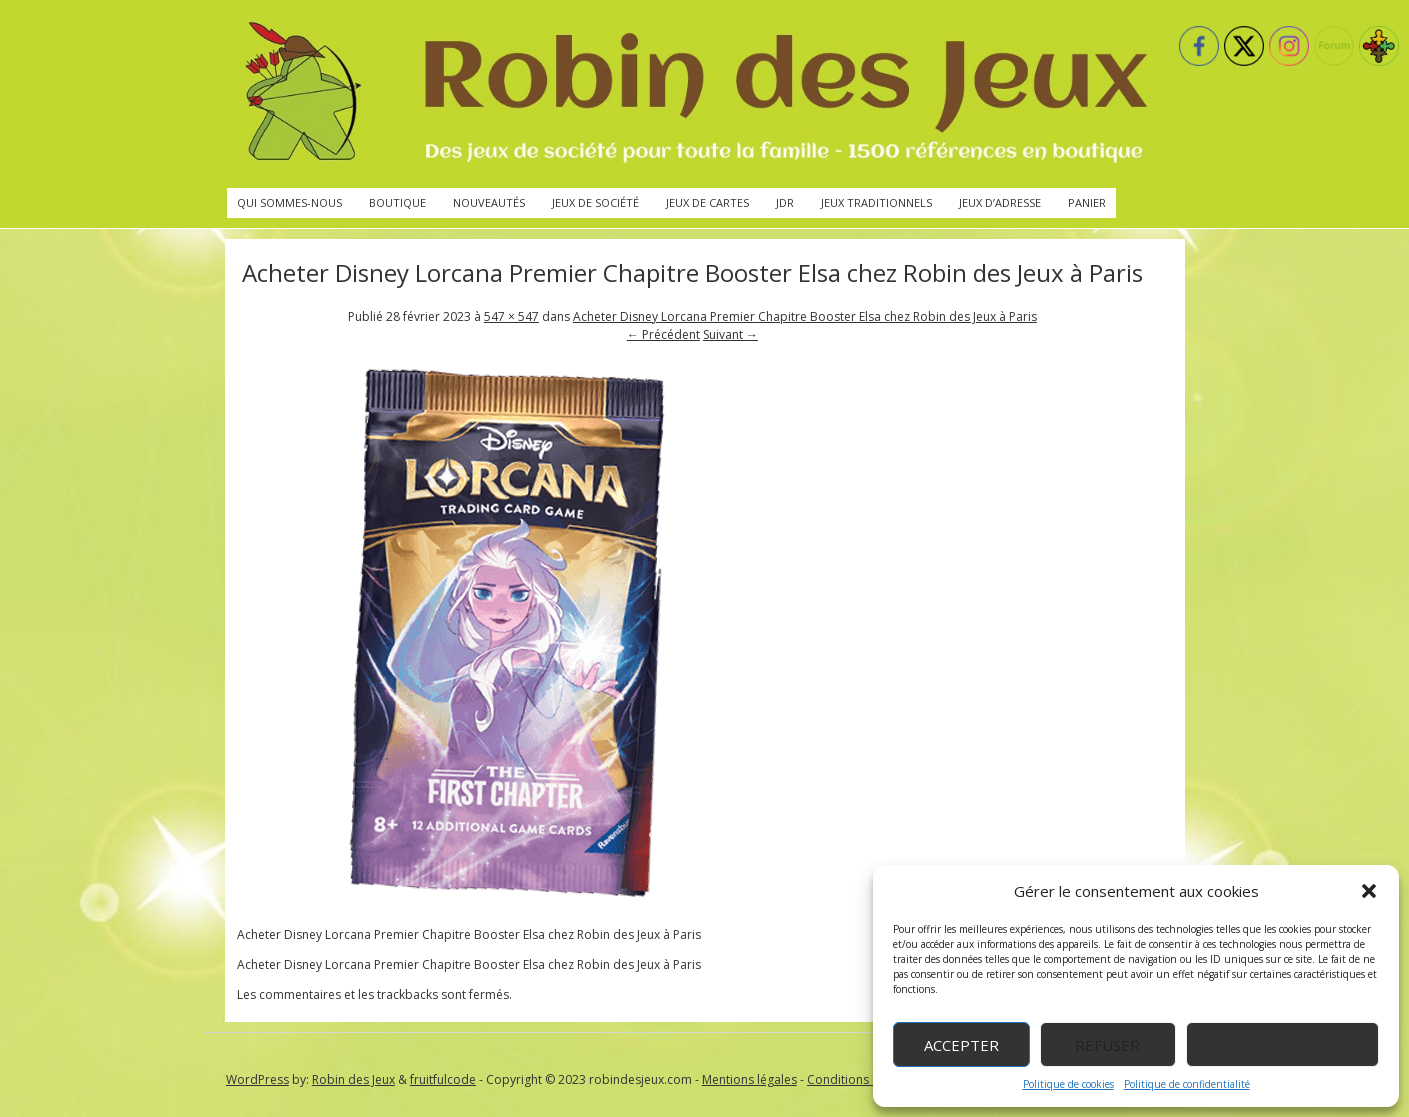 This screenshot has height=1117, width=1409. Describe the element at coordinates (353, 1079) in the screenshot. I see `Robin des Jeux` at that location.